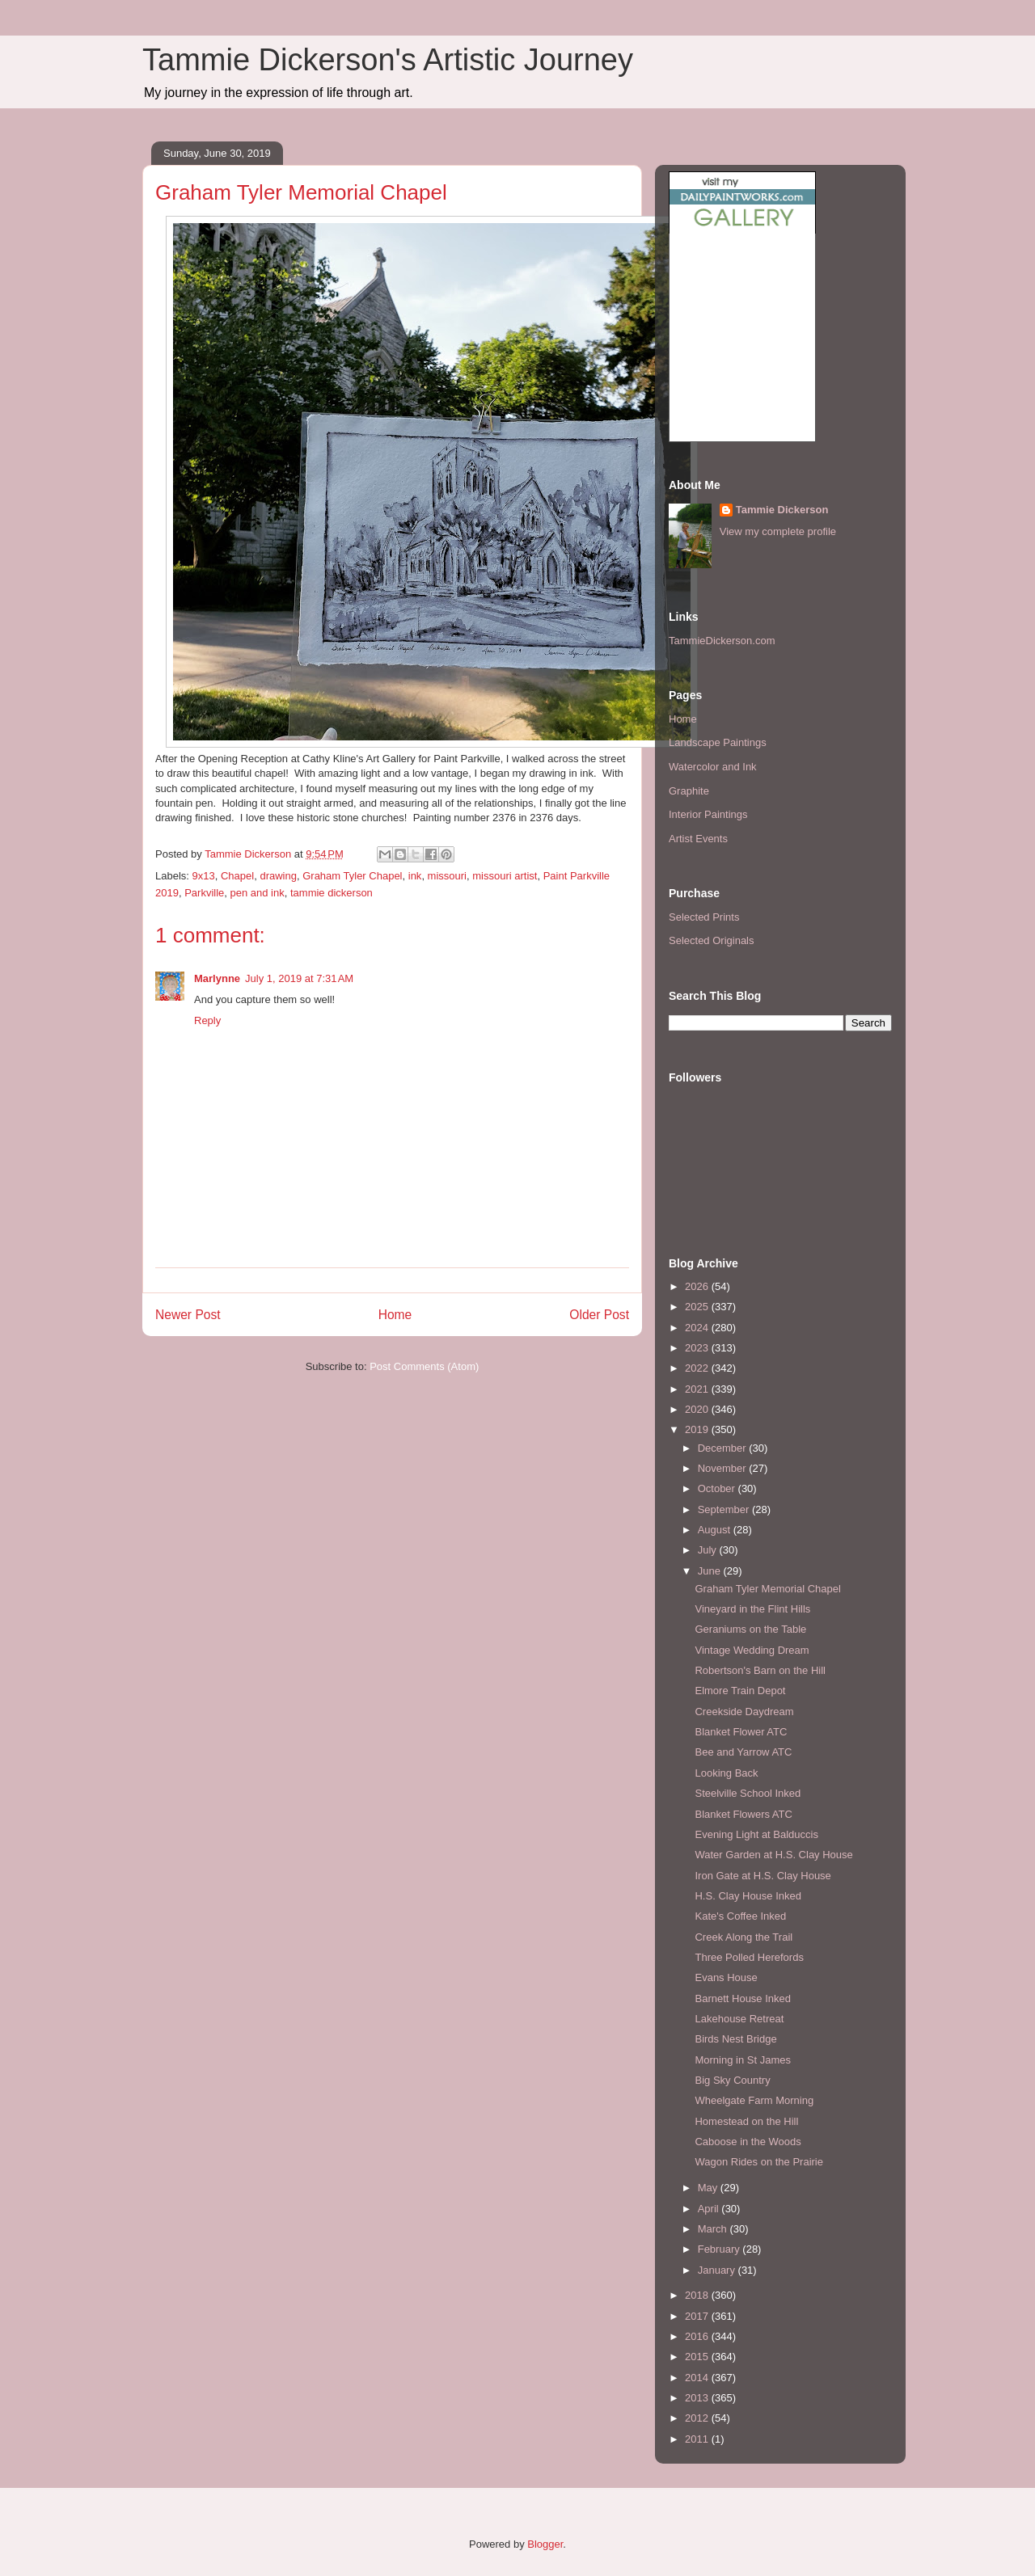 This screenshot has height=2576, width=1035. Describe the element at coordinates (698, 1328) in the screenshot. I see `2024` at that location.